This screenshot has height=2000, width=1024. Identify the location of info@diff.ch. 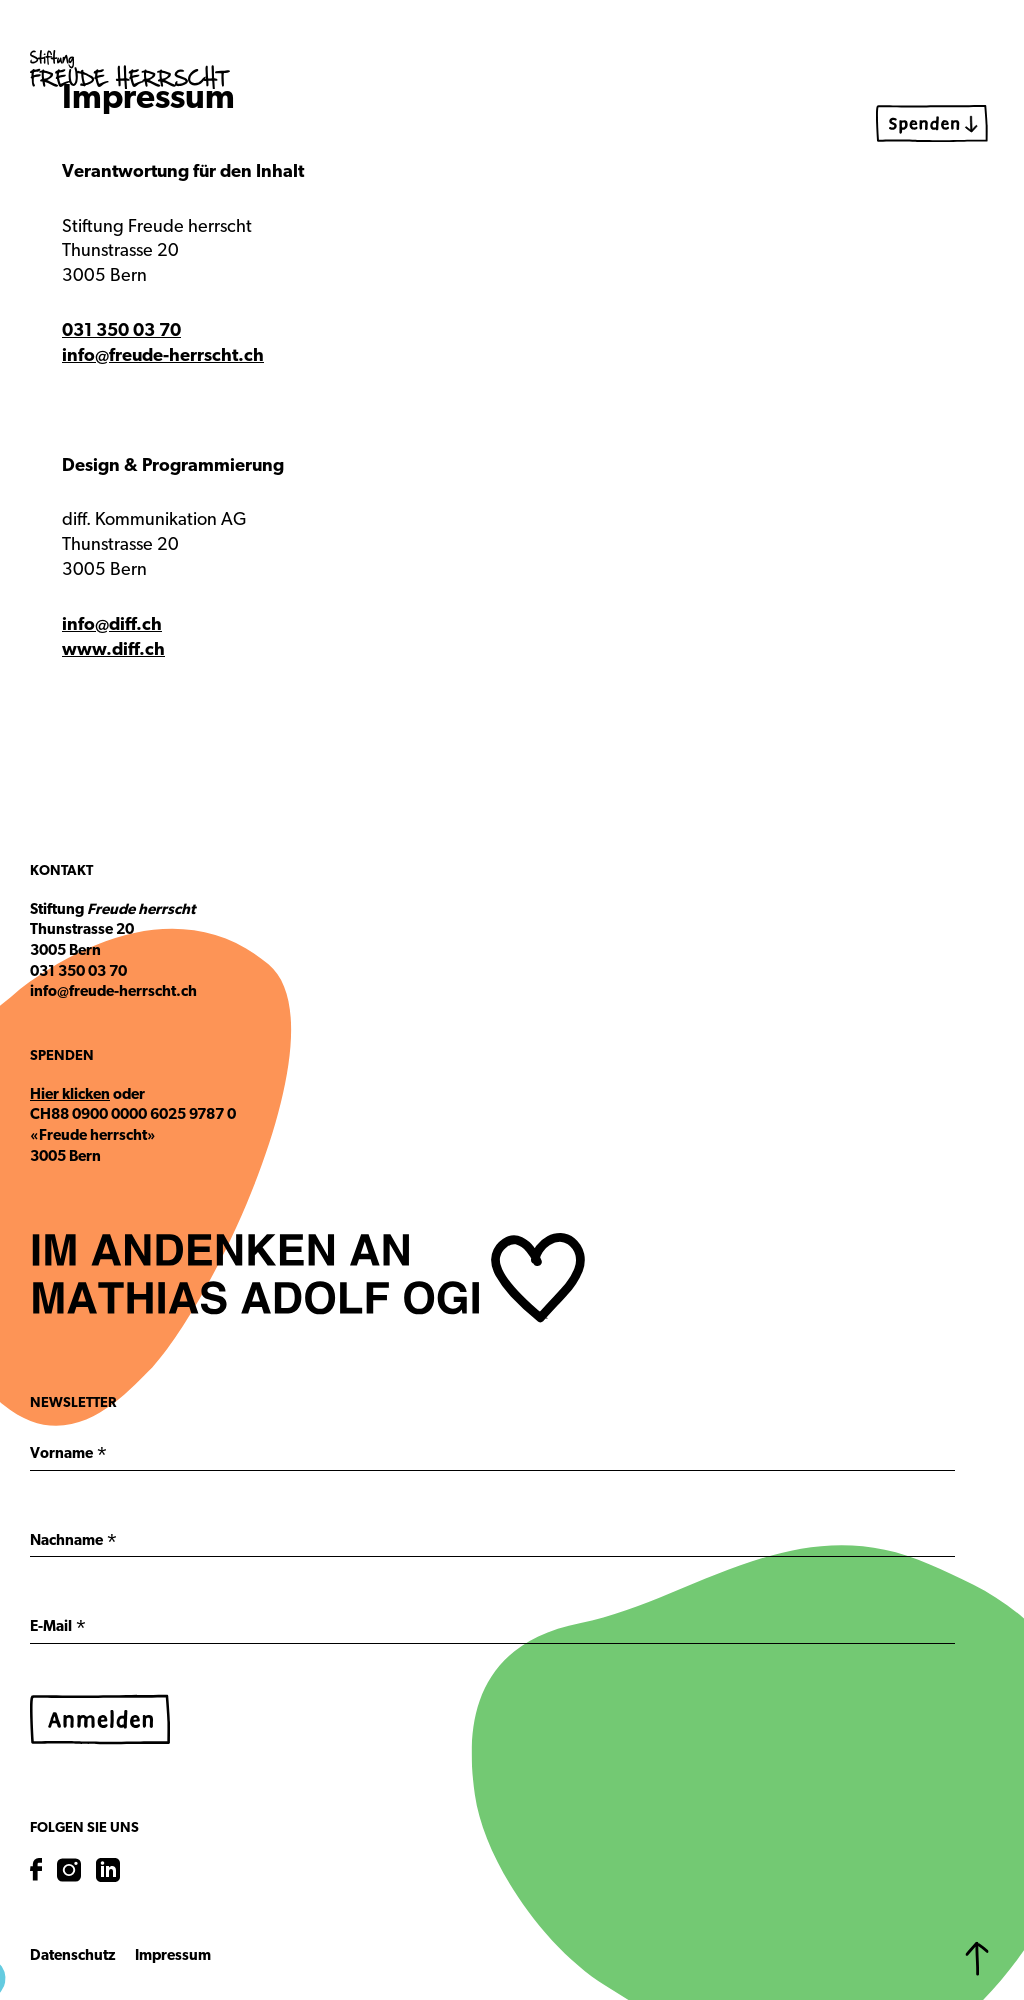
(112, 625).